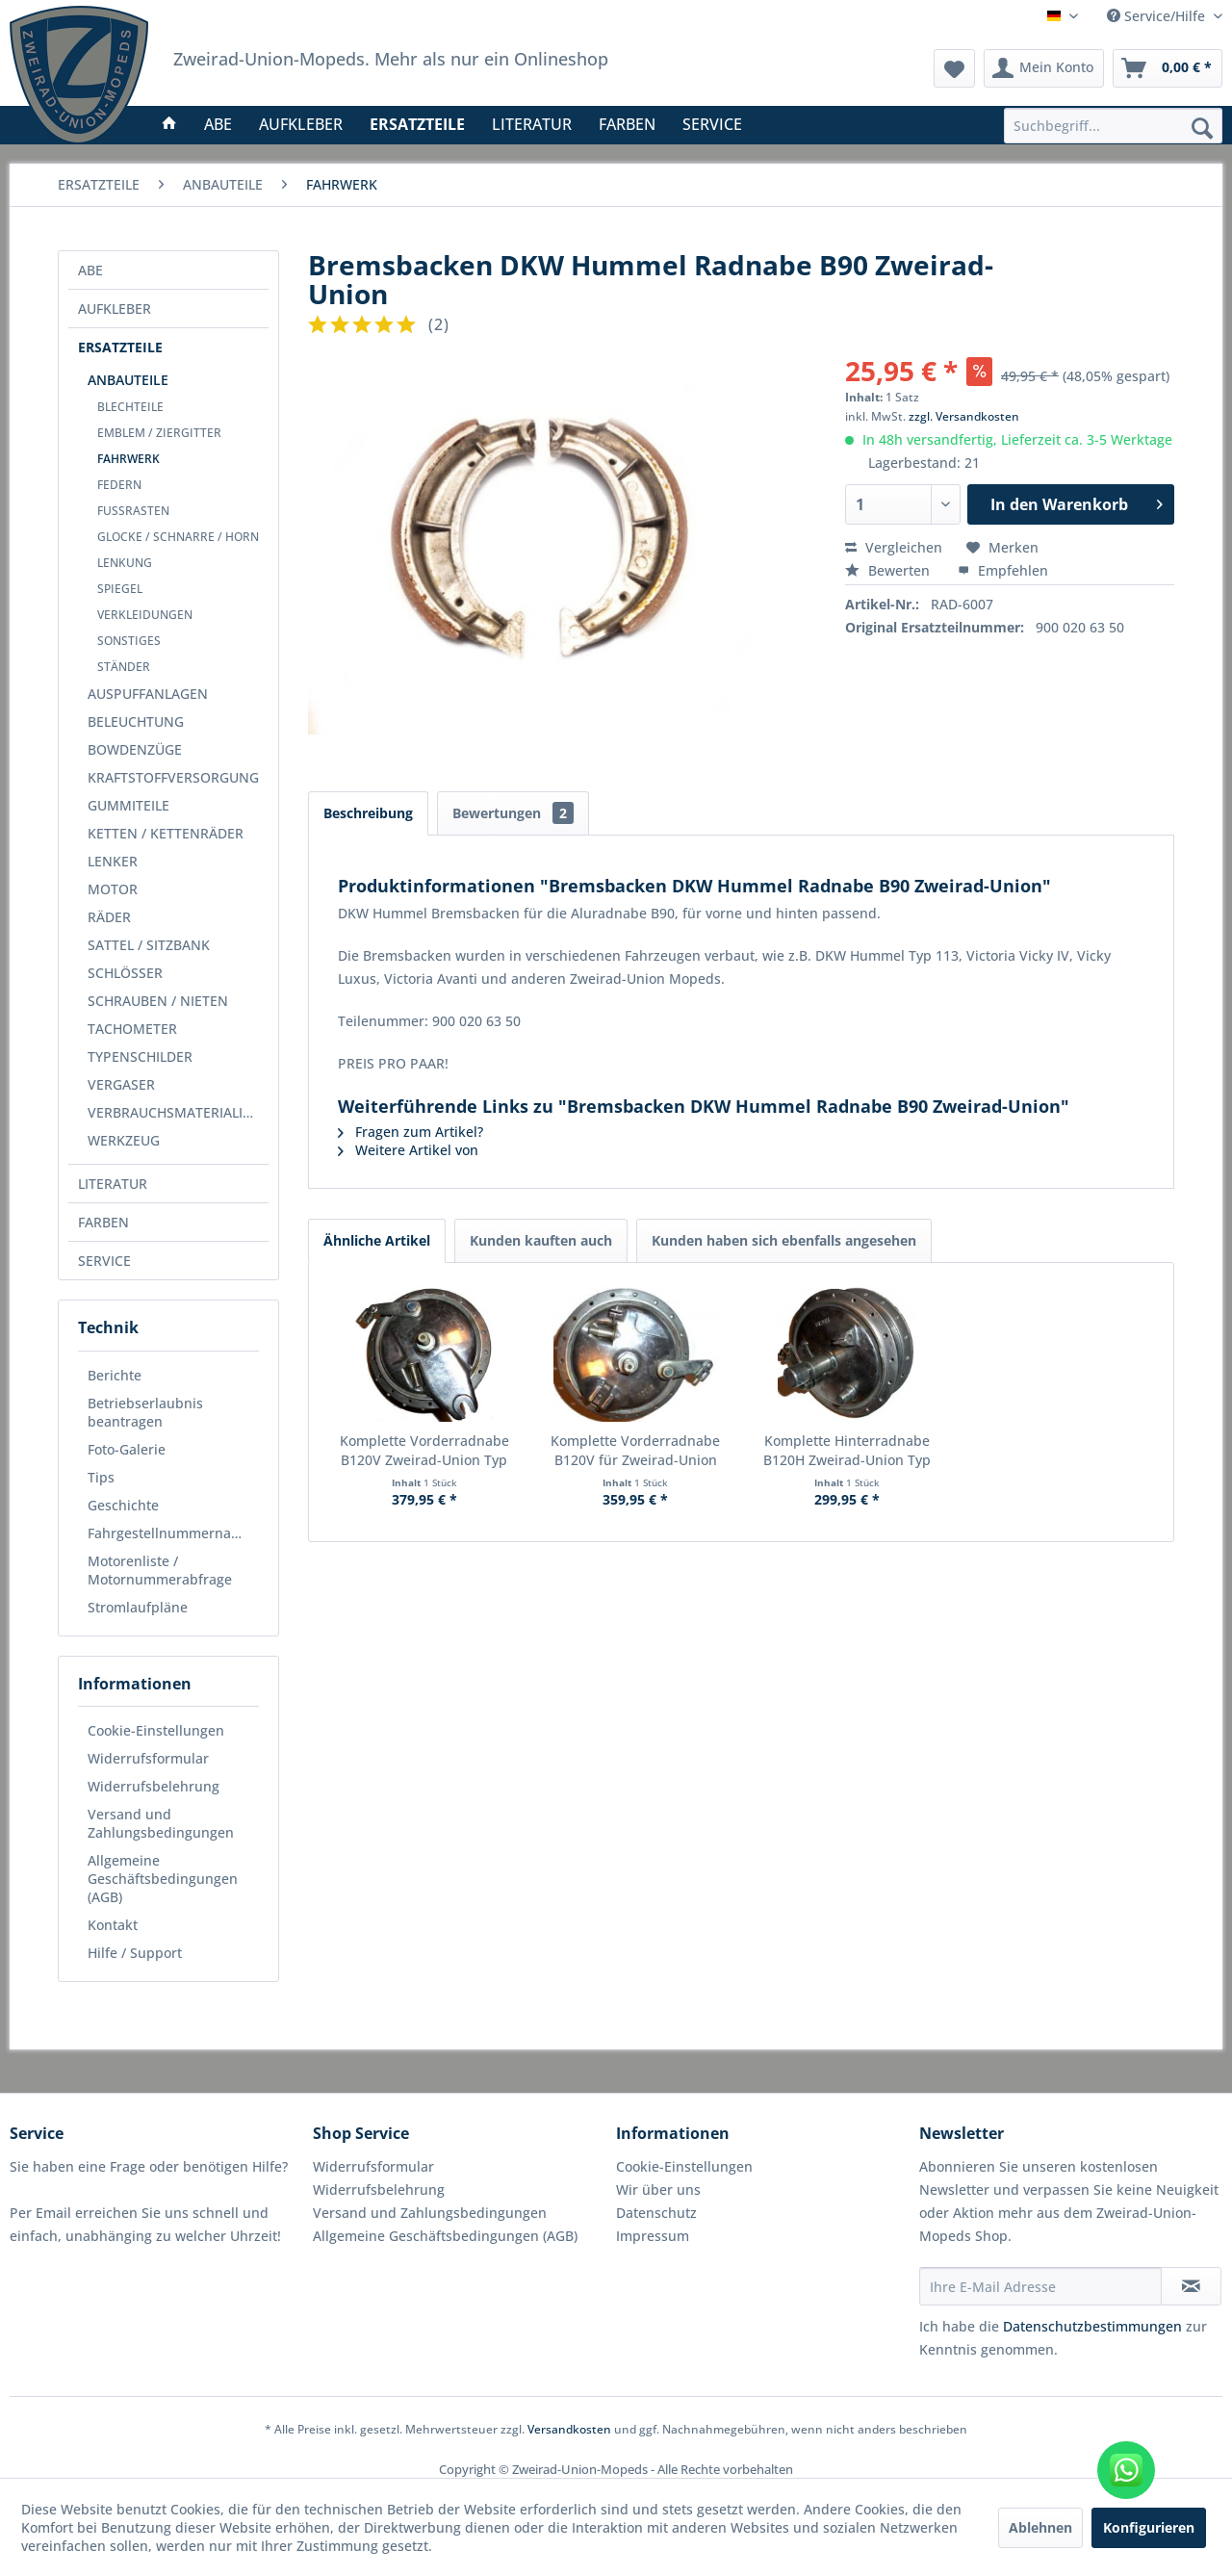 The height and width of the screenshot is (2576, 1232). I want to click on Ablehnen, so click(1040, 2527).